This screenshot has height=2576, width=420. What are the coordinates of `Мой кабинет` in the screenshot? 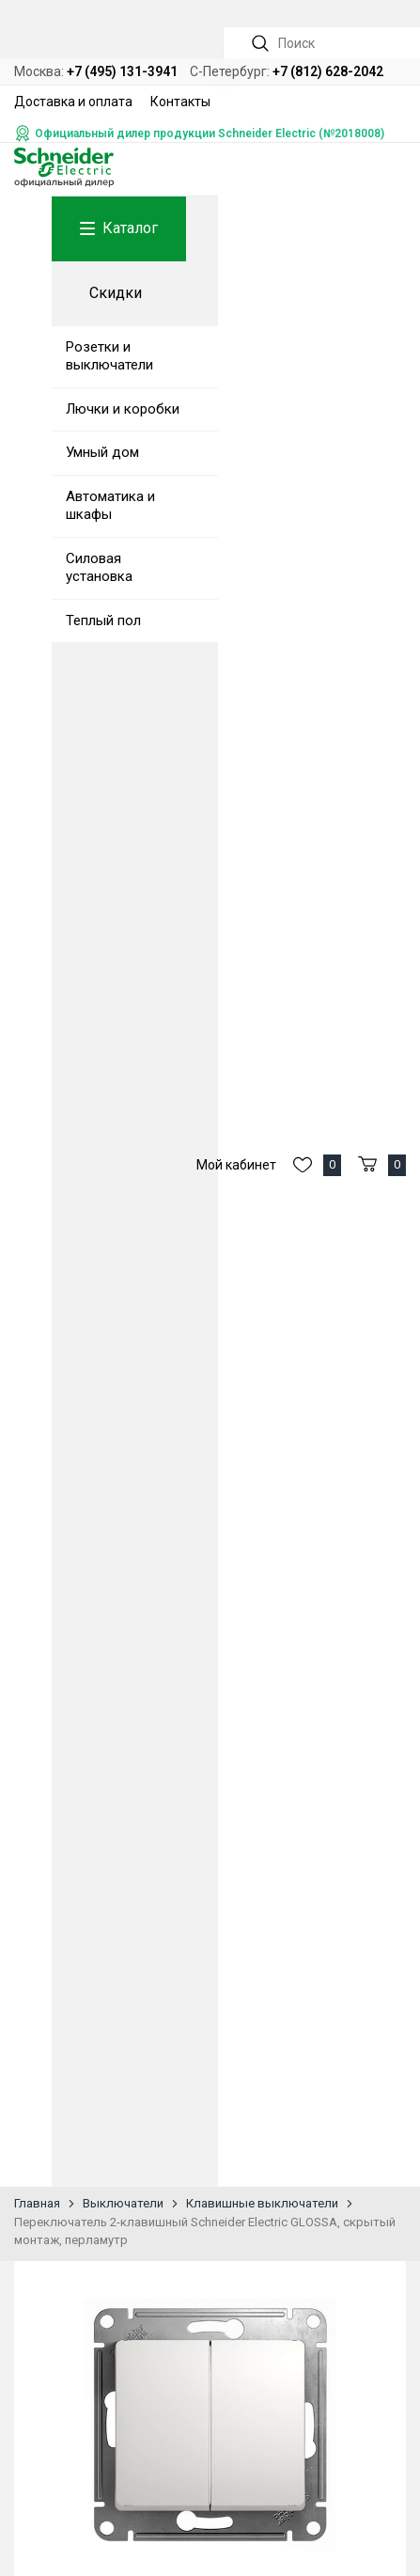 It's located at (236, 1164).